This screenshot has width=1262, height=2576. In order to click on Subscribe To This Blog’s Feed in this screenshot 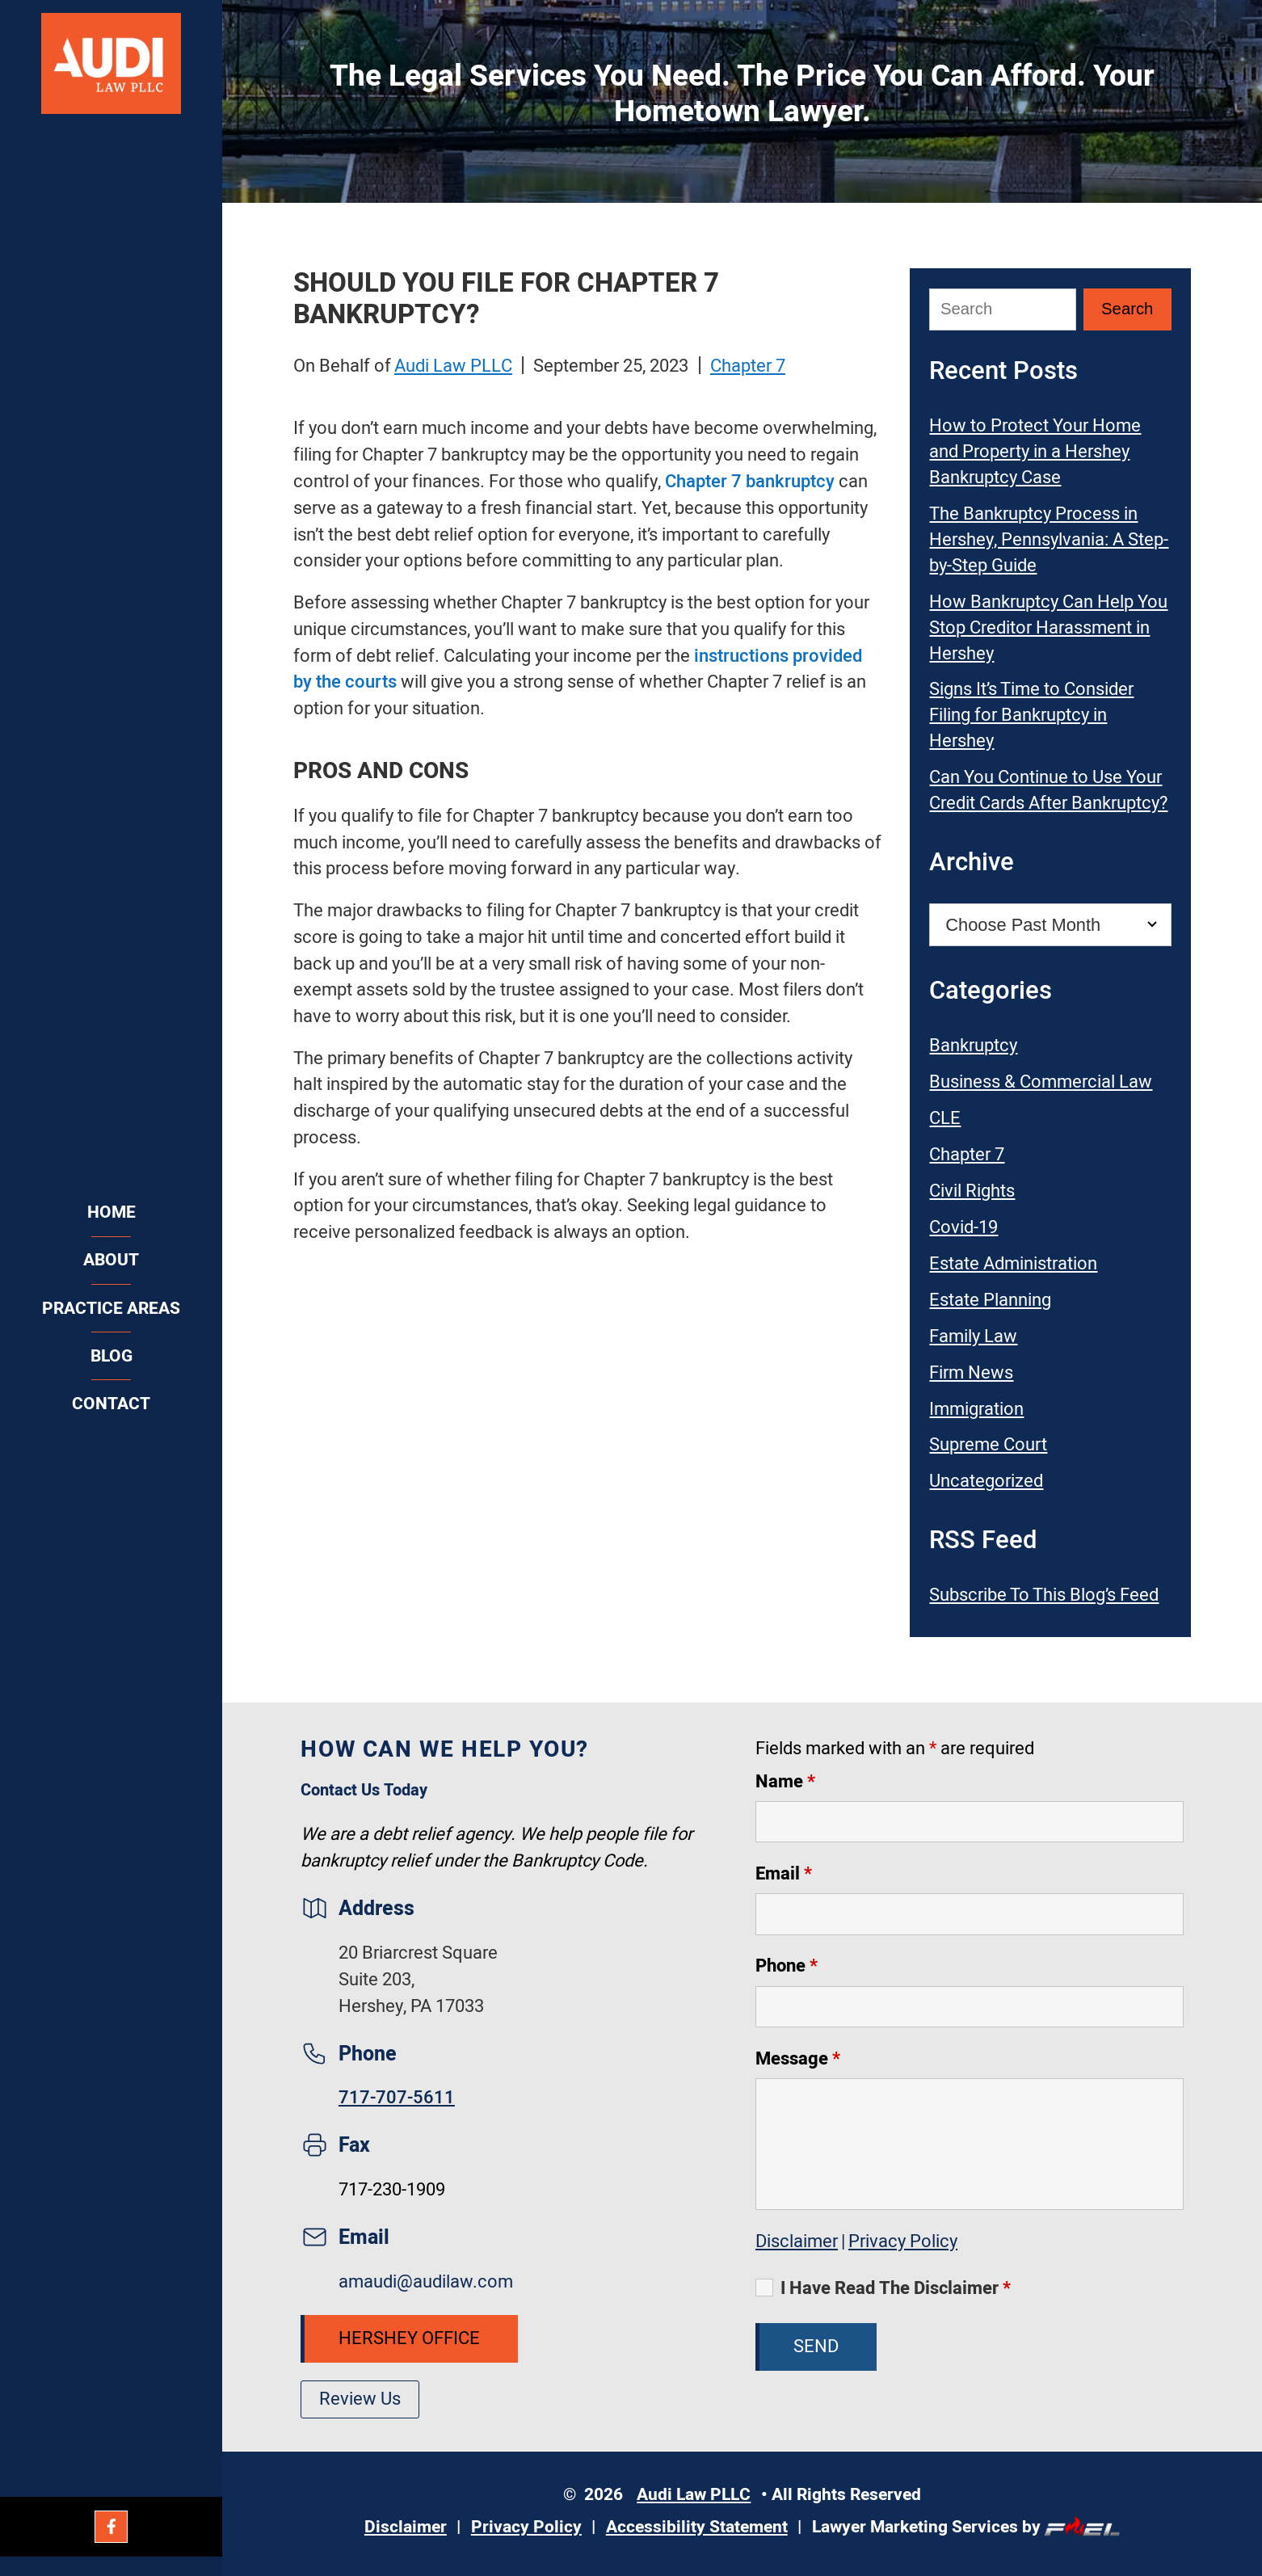, I will do `click(1044, 1595)`.